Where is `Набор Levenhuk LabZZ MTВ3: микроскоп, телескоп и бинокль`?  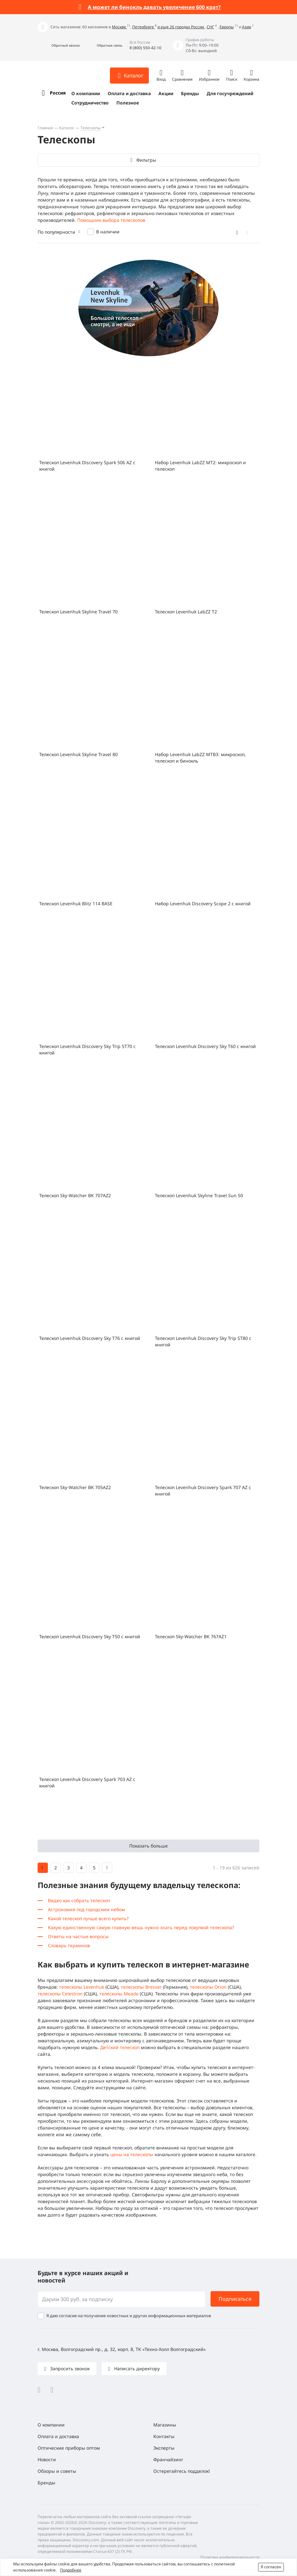
Набор Levenhuk LabZZ MTВ3: микроскоп, телескоп и бинокль is located at coordinates (200, 757).